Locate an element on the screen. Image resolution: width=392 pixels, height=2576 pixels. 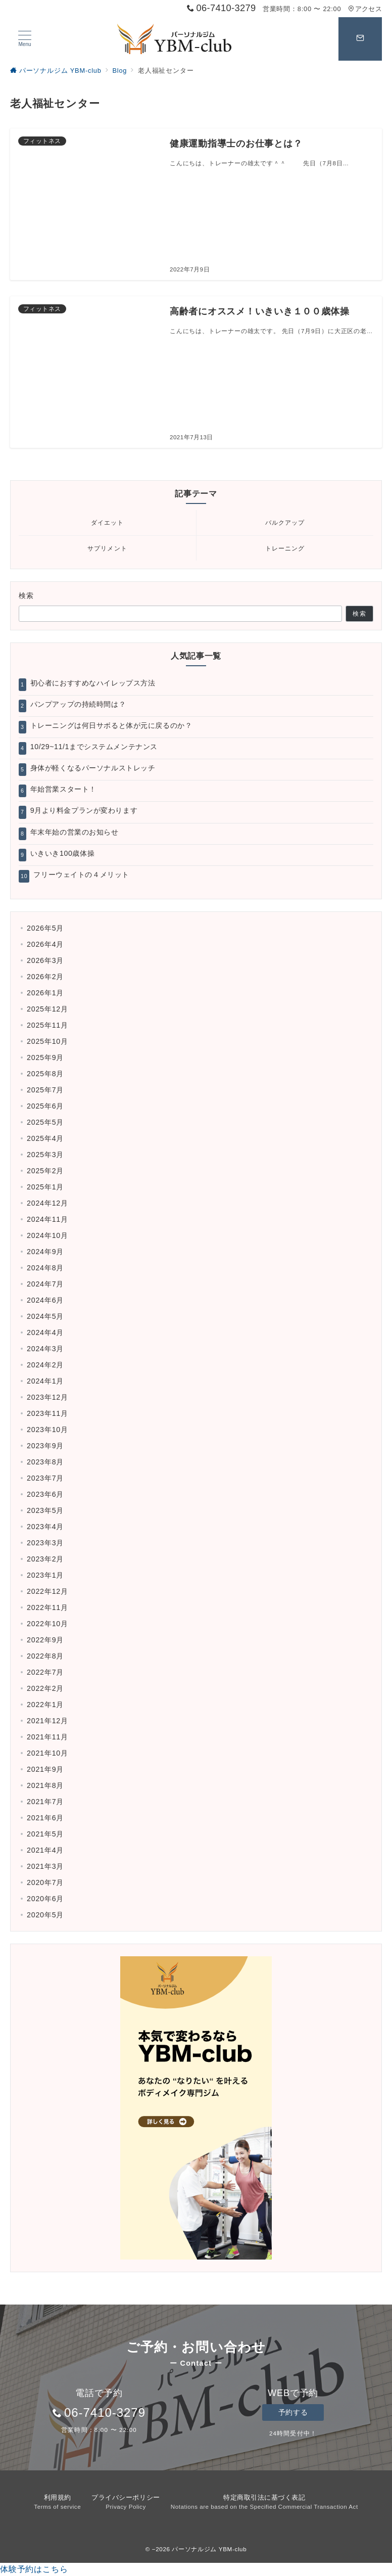
2024年5月 is located at coordinates (45, 1316).